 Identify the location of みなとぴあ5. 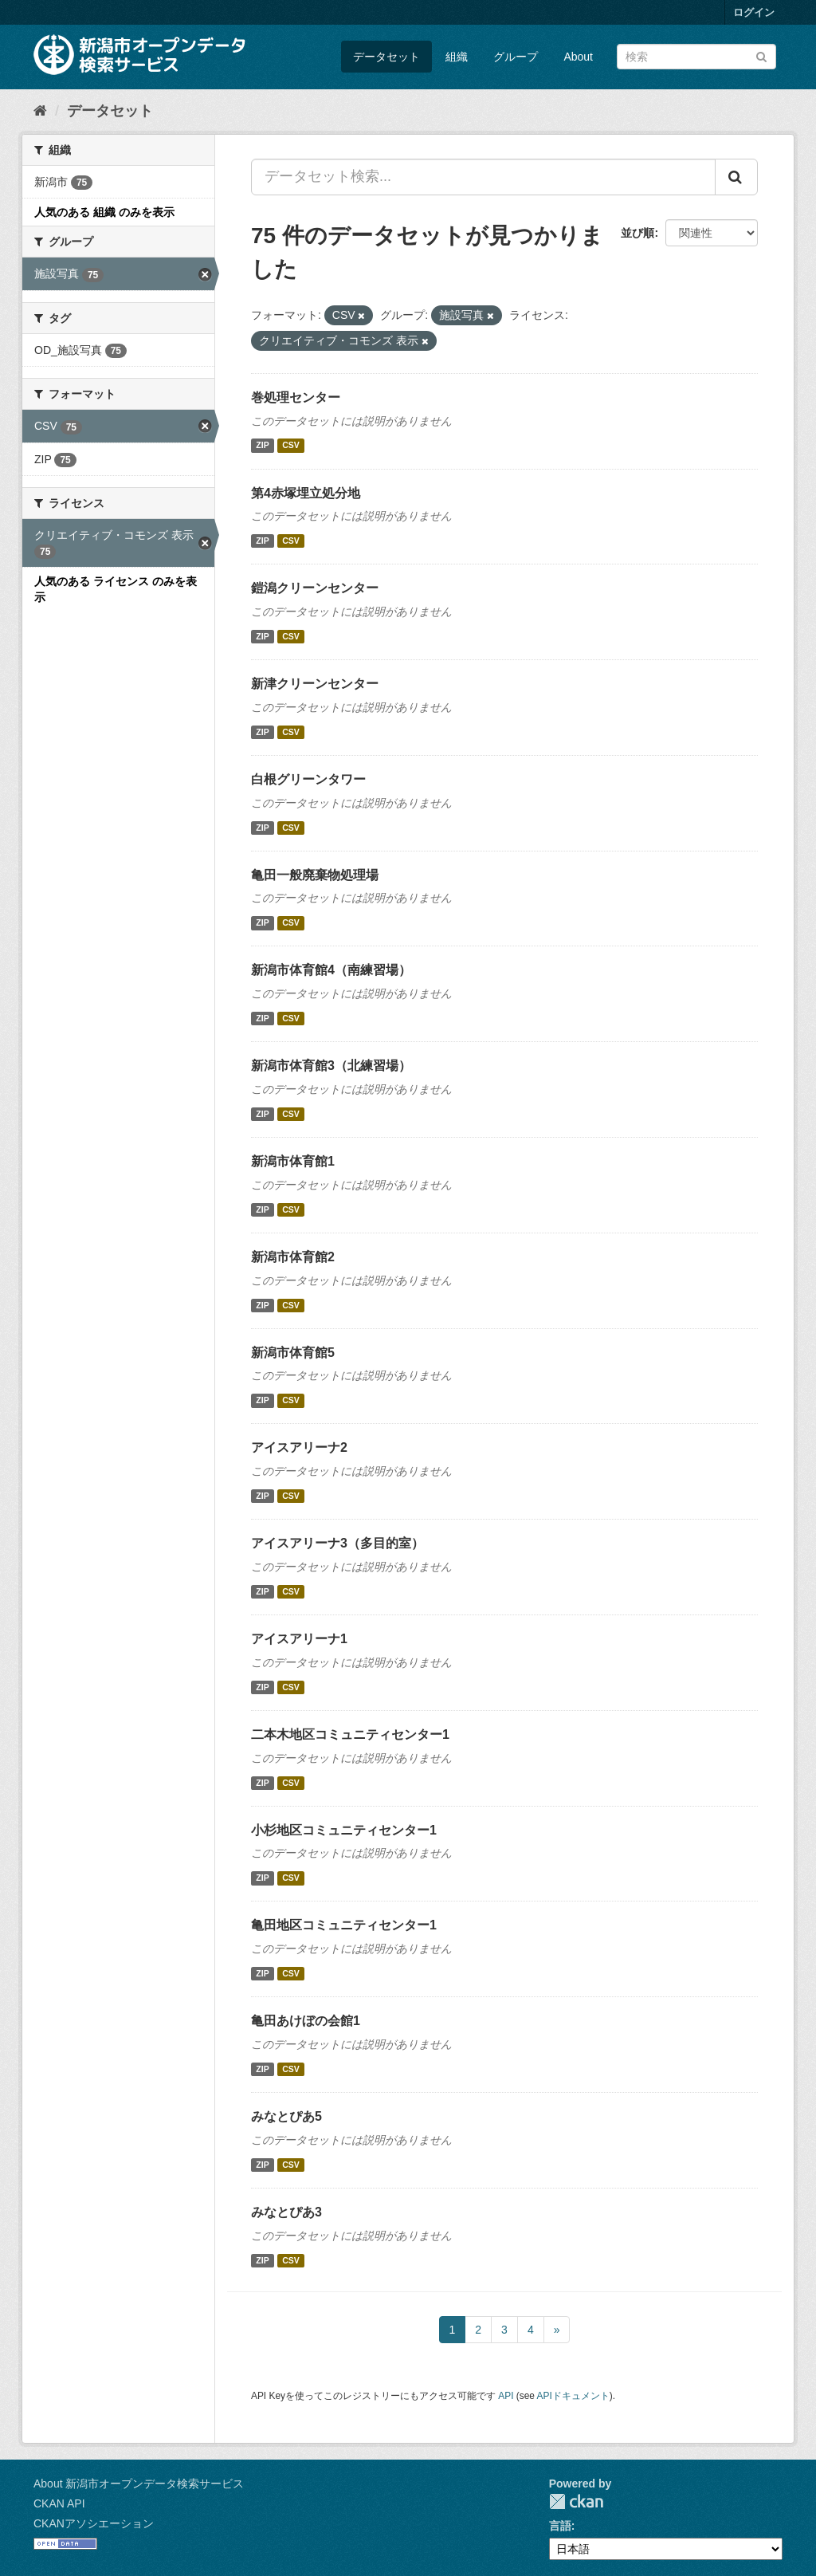
(286, 2116).